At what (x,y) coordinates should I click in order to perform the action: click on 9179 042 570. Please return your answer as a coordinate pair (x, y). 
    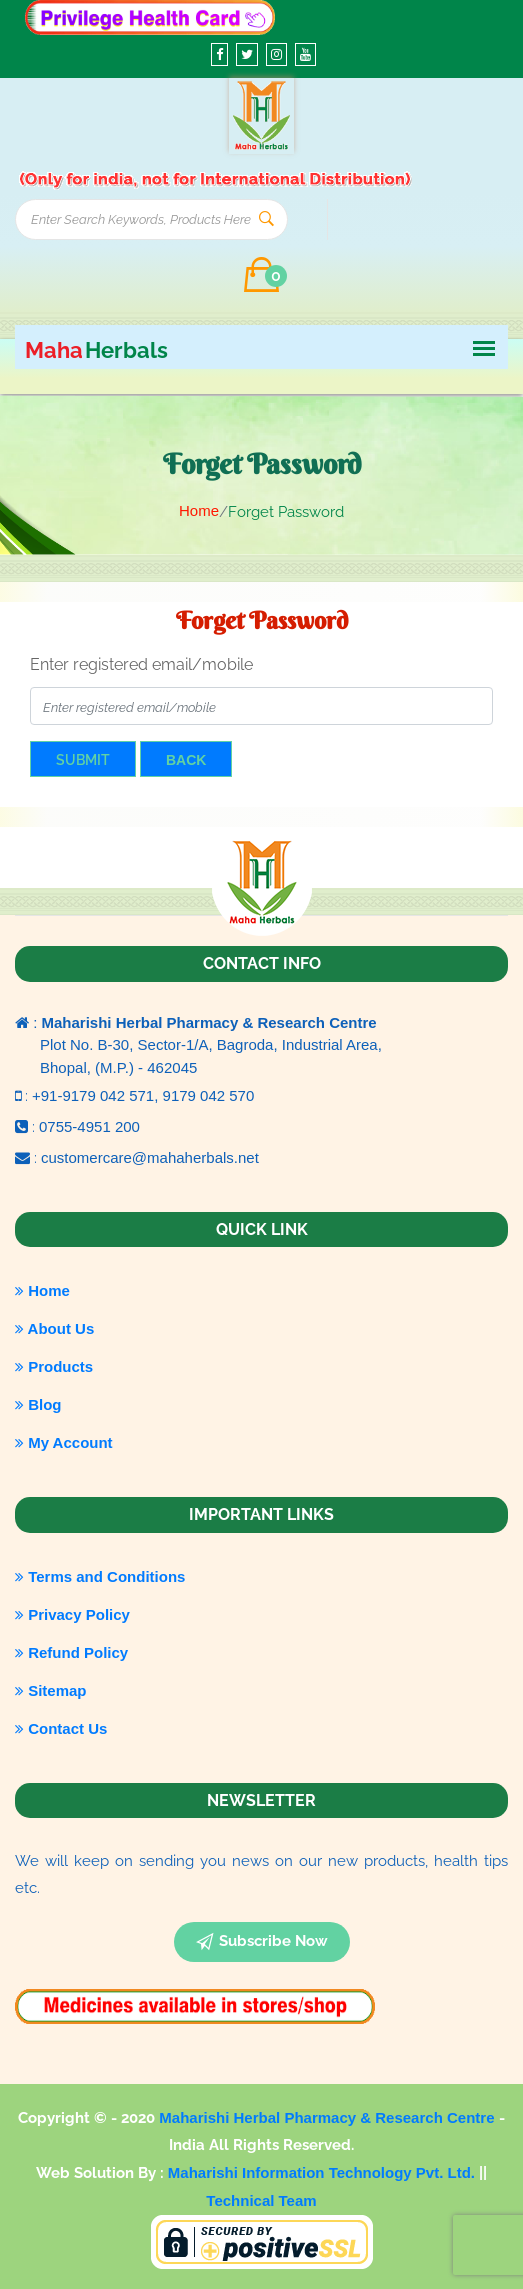
    Looking at the image, I should click on (209, 1095).